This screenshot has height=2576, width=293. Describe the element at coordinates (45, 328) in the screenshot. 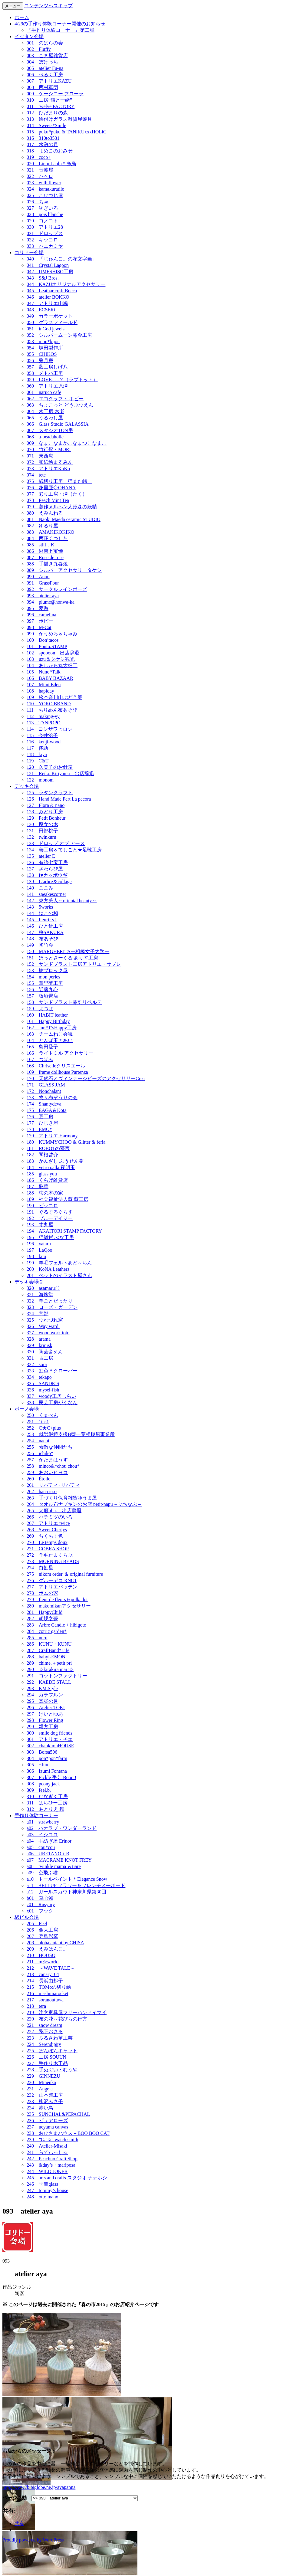

I see `051 inGod jewels` at that location.